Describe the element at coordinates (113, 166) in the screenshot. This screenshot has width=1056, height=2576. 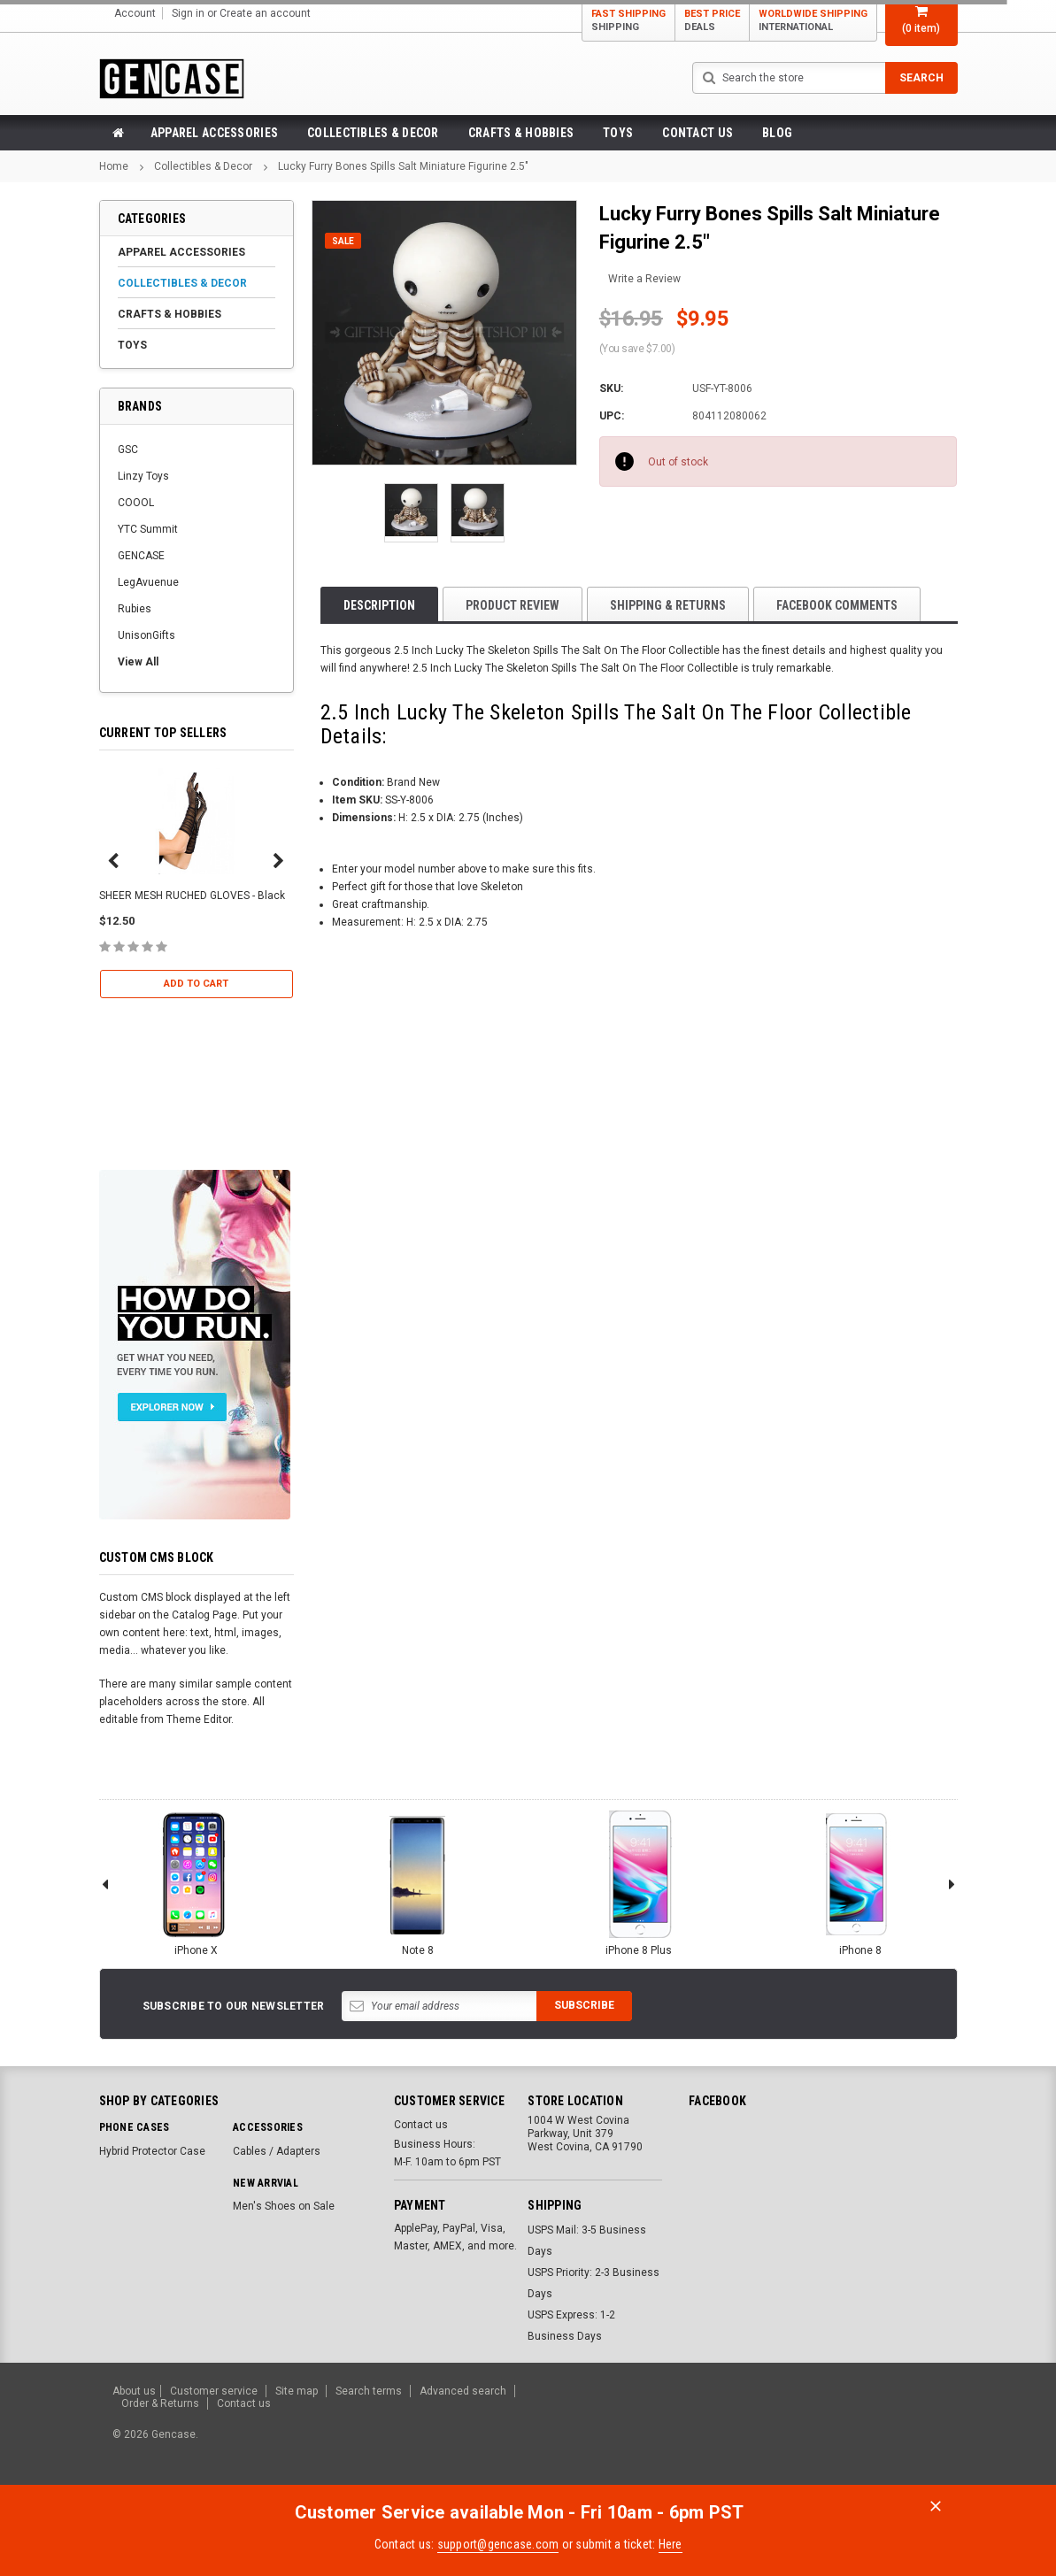
I see `Home` at that location.